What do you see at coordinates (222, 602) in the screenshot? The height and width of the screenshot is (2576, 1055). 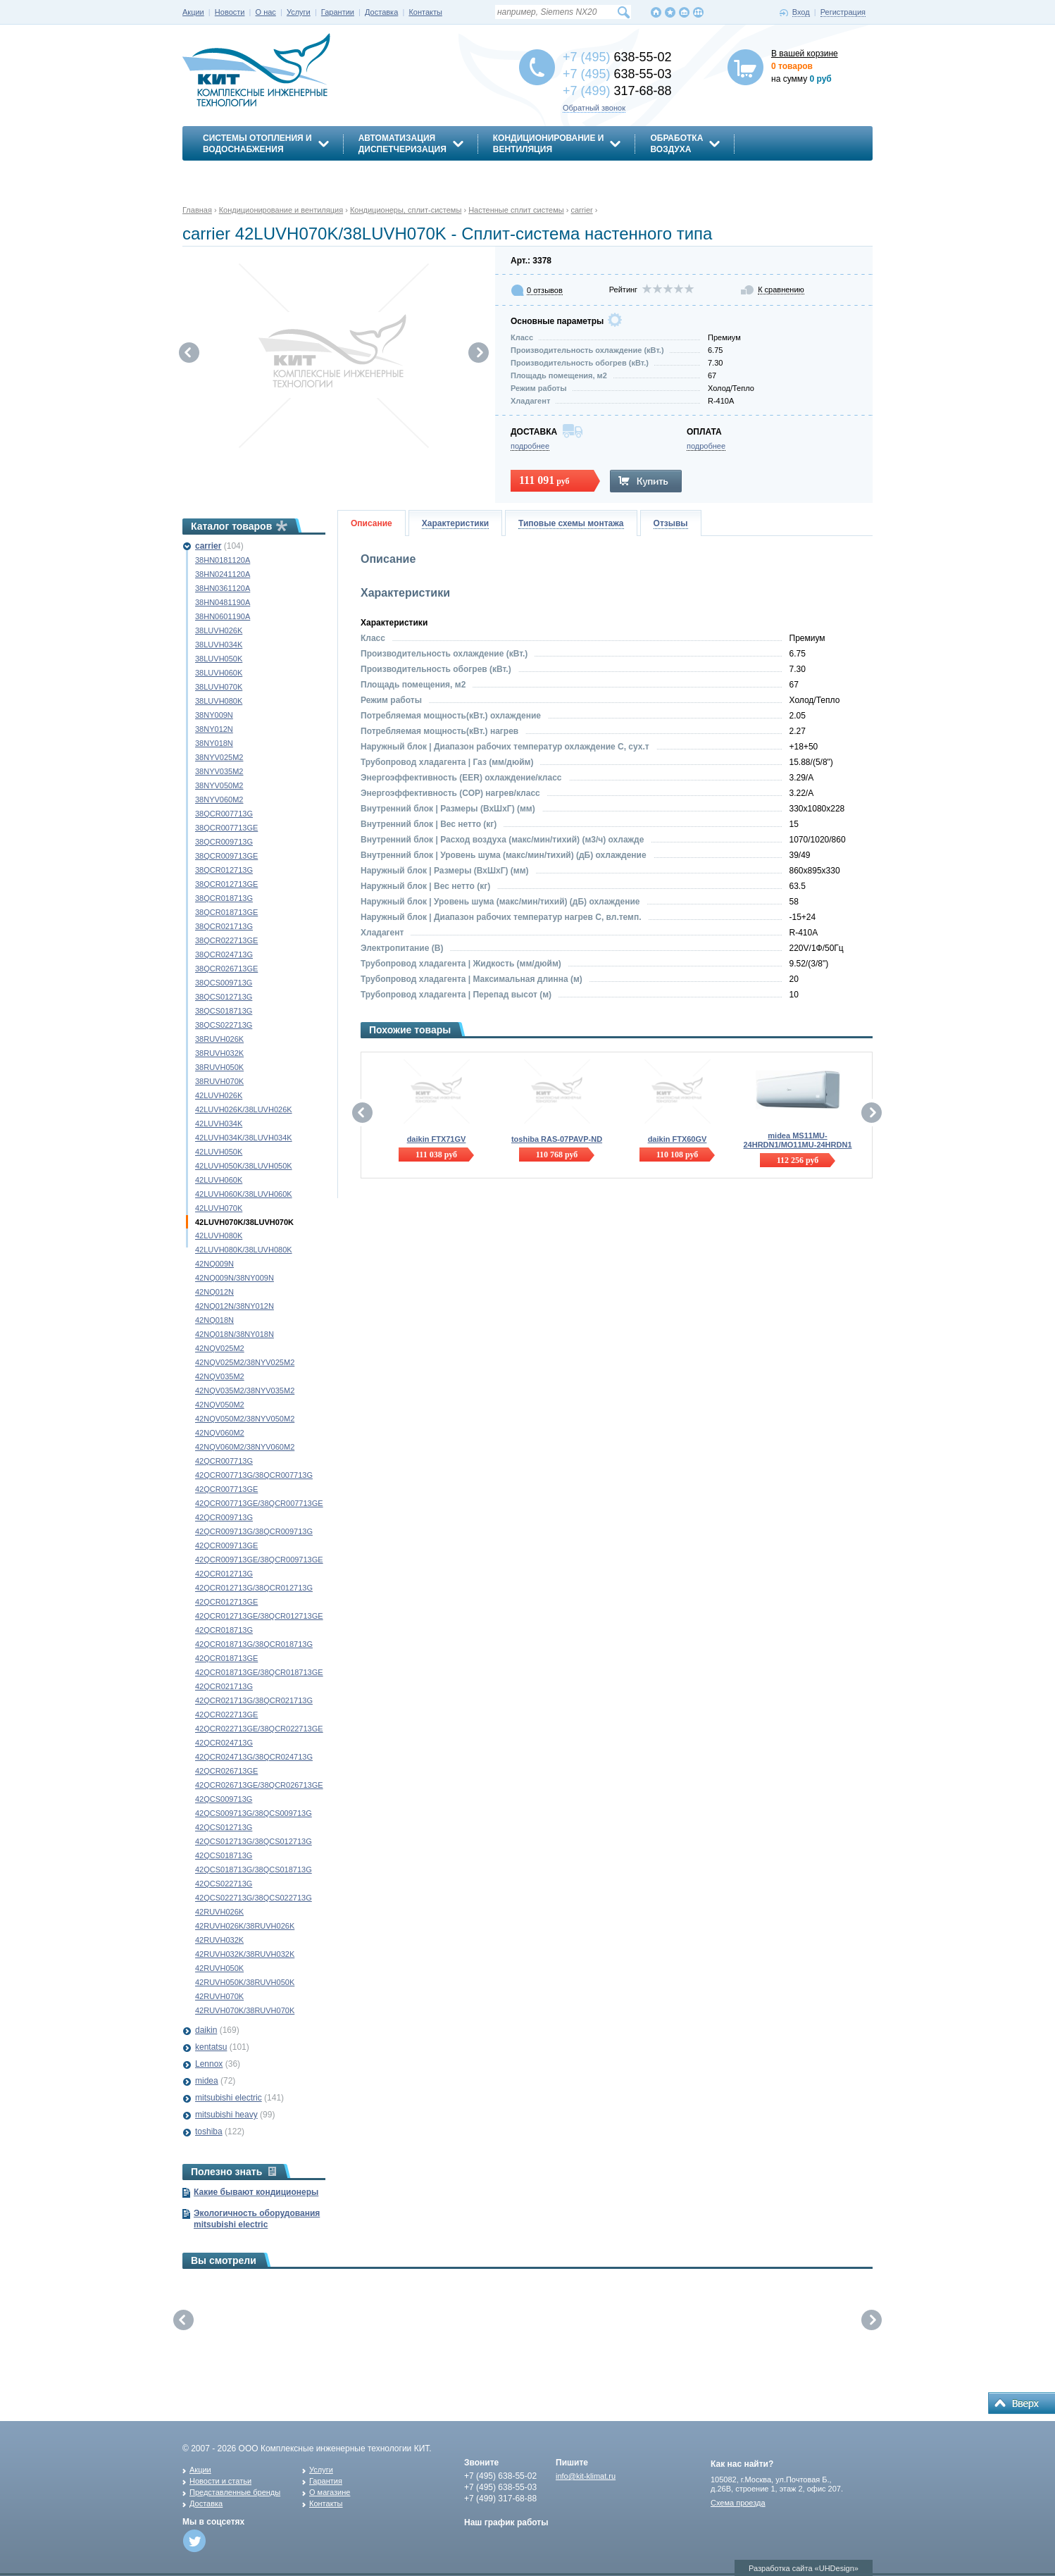 I see `38HN0481190A` at bounding box center [222, 602].